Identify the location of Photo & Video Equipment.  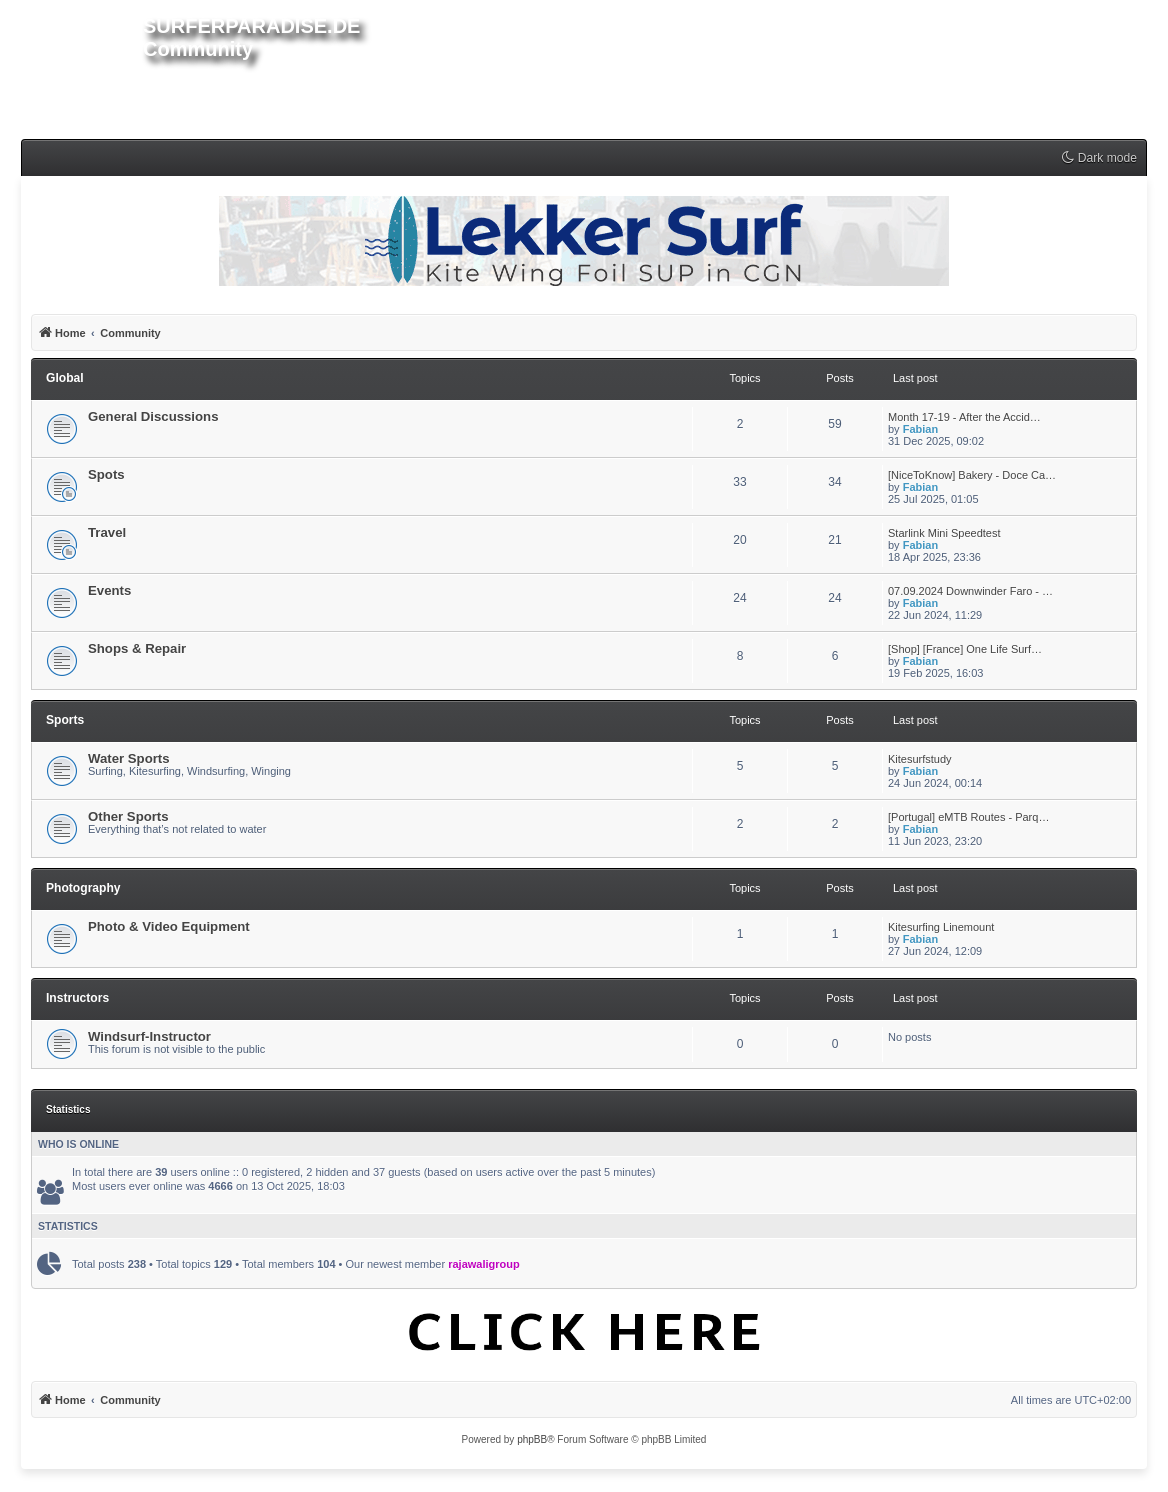
(169, 926).